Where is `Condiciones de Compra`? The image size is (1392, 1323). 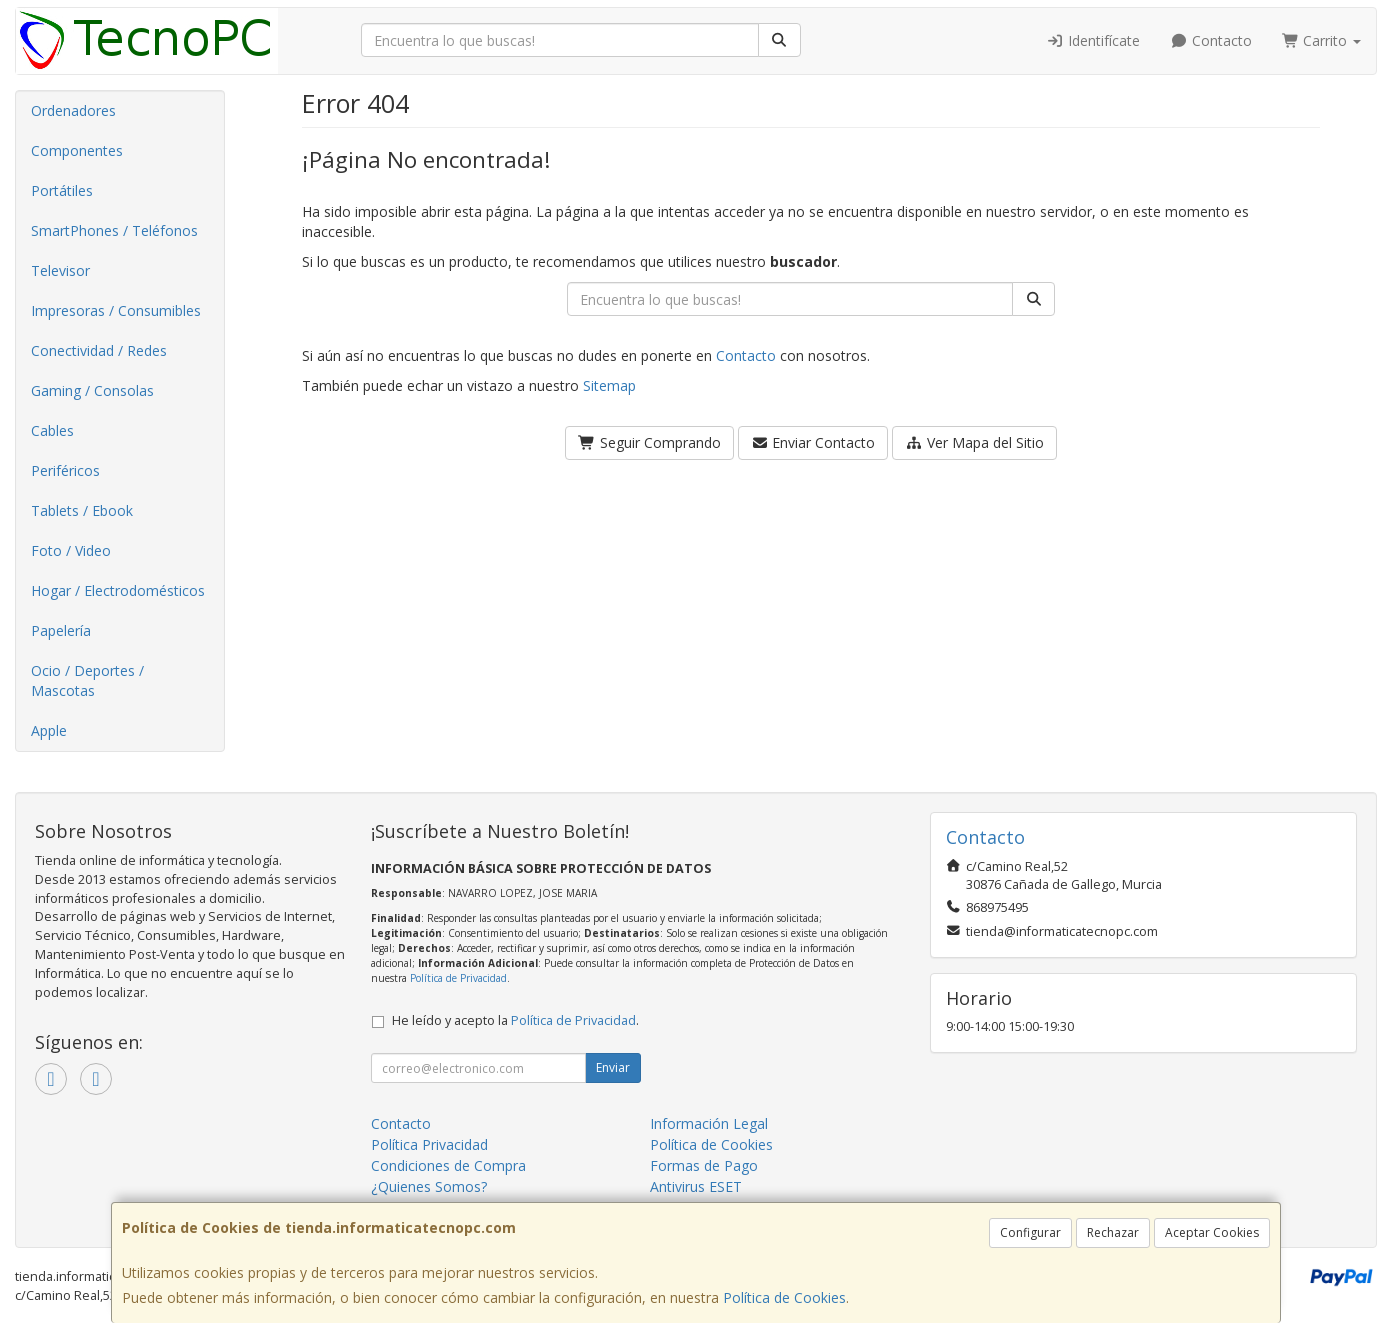
Condiciones de Compra is located at coordinates (448, 1165).